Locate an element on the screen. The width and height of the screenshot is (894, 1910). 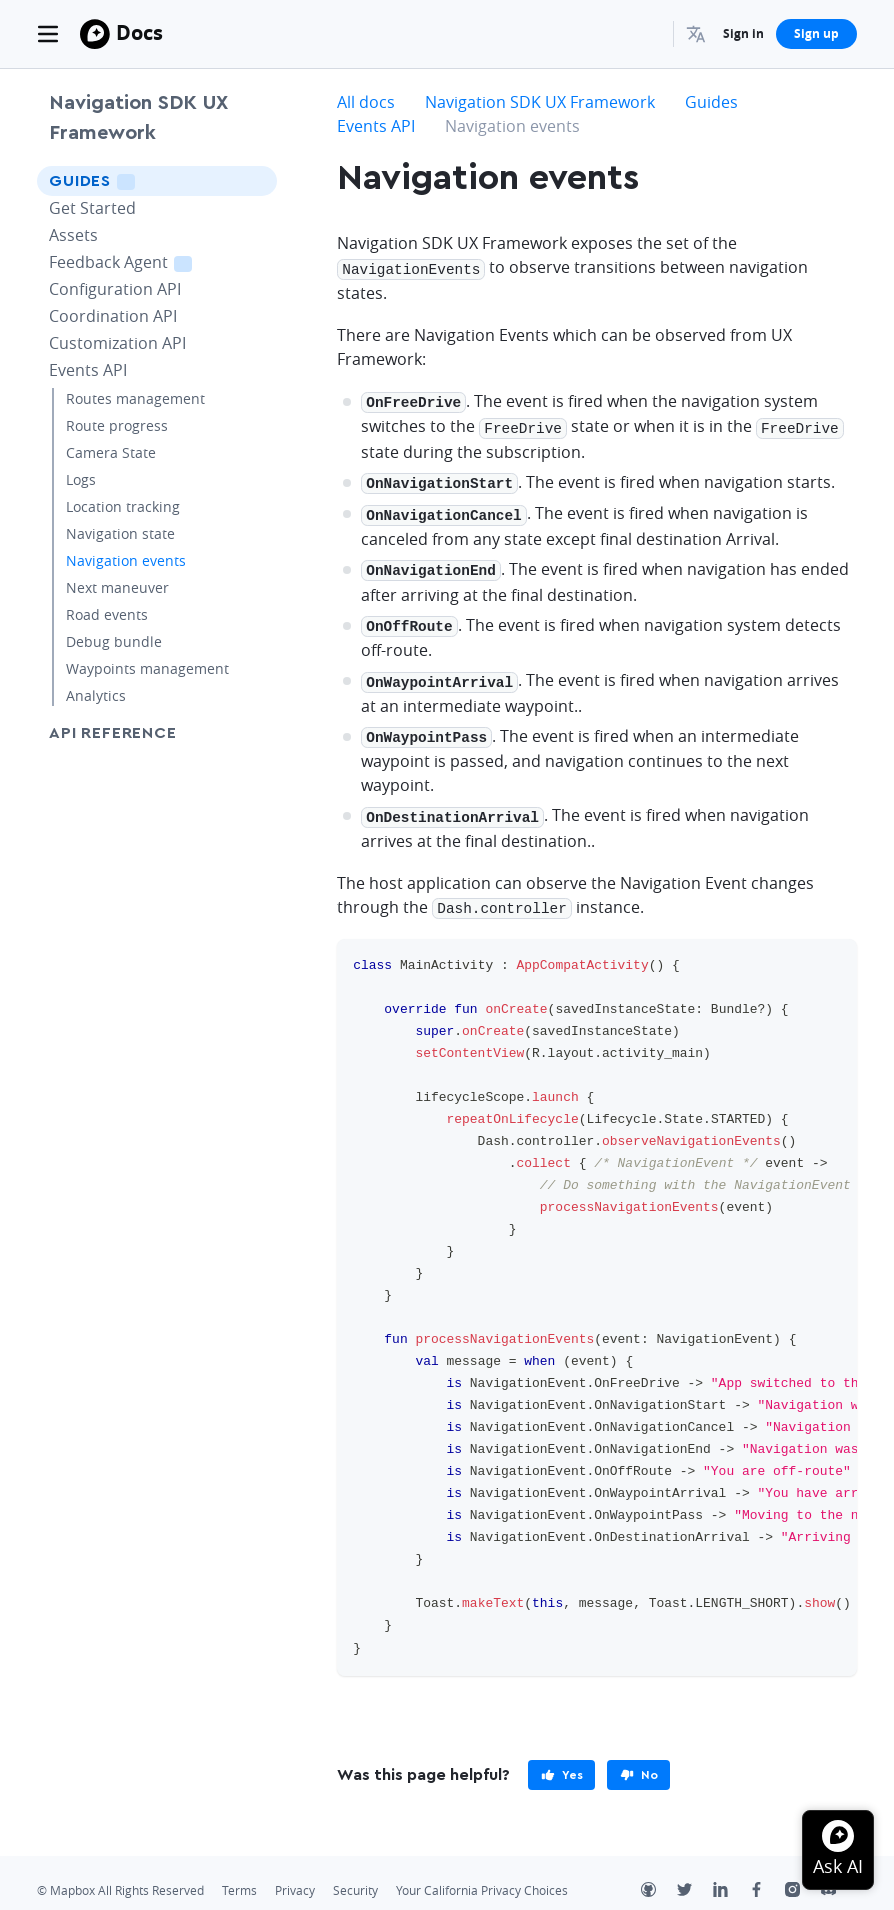
Analytics is located at coordinates (96, 695).